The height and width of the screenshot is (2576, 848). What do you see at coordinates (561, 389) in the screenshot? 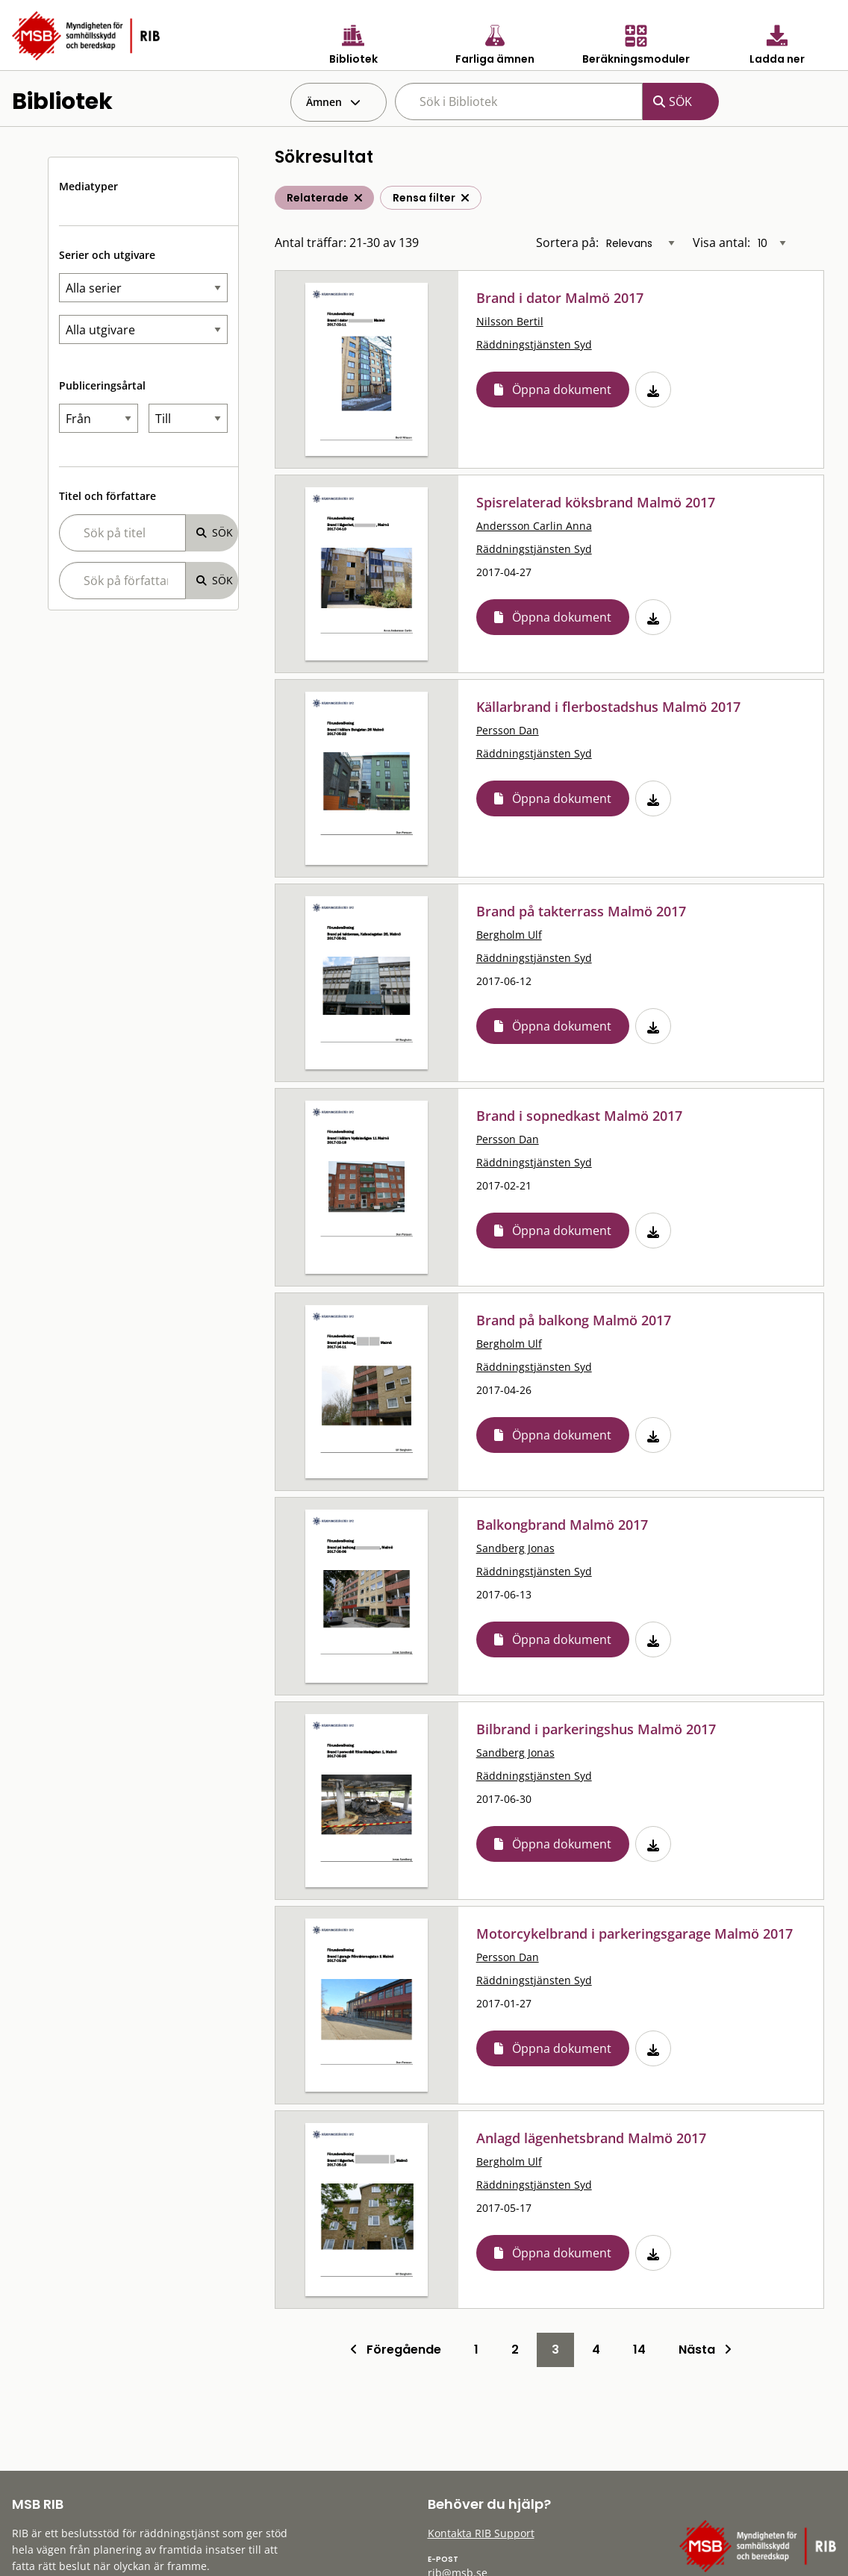
I see `Öppna dokument` at bounding box center [561, 389].